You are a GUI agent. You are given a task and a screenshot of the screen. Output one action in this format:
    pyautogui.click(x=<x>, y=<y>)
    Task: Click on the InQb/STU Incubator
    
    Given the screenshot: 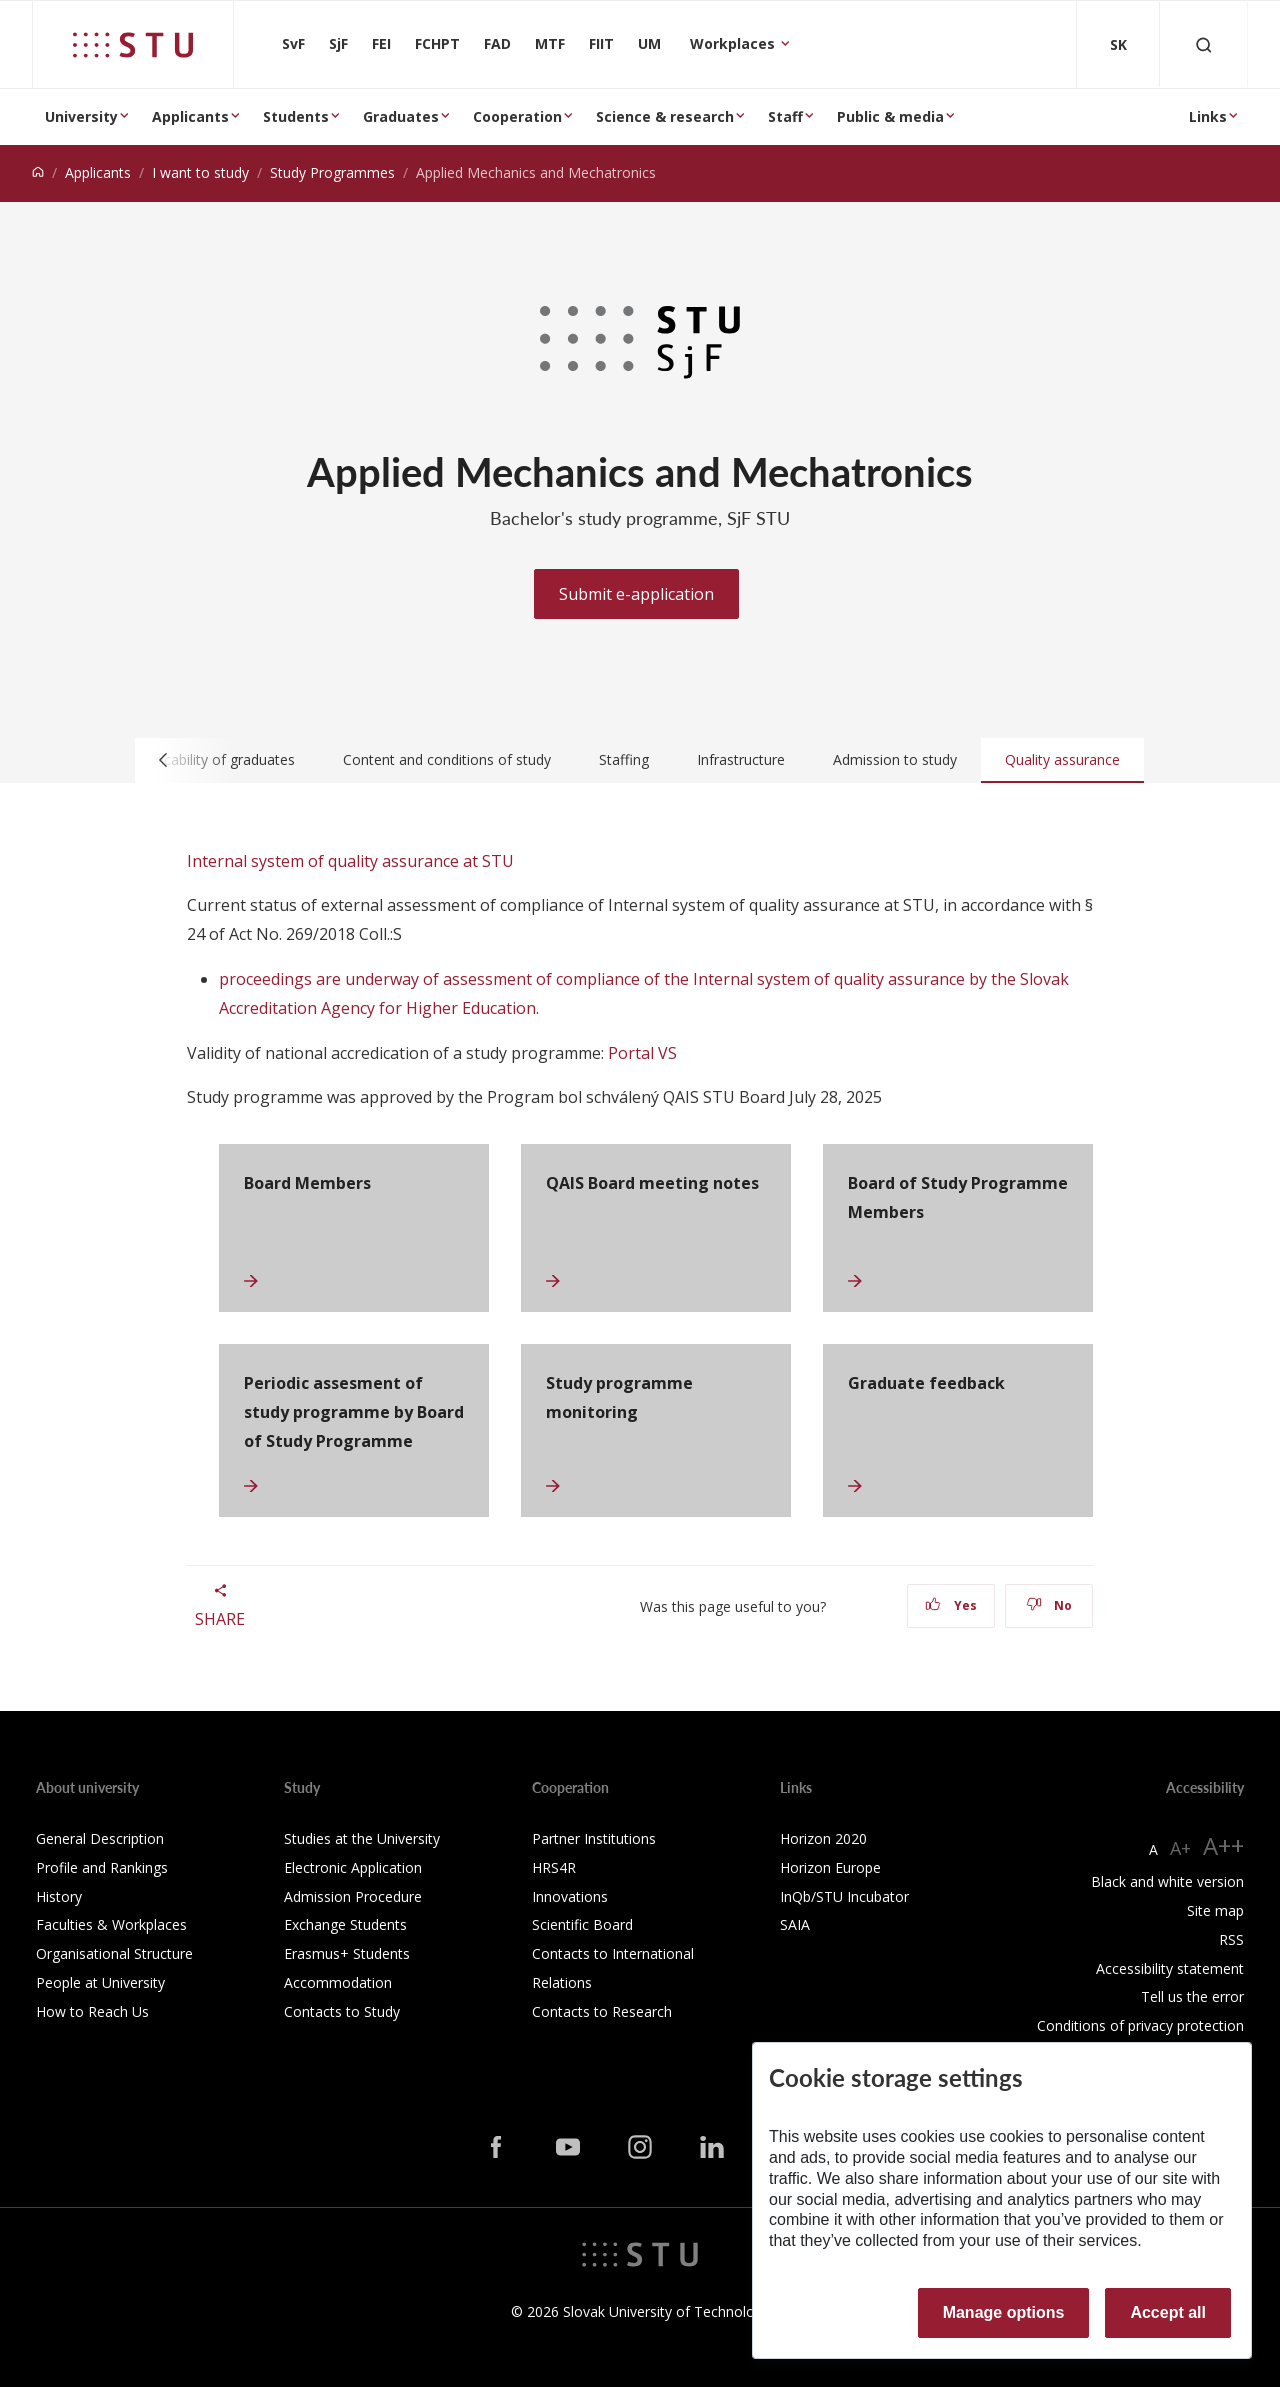 What is the action you would take?
    pyautogui.click(x=844, y=1896)
    